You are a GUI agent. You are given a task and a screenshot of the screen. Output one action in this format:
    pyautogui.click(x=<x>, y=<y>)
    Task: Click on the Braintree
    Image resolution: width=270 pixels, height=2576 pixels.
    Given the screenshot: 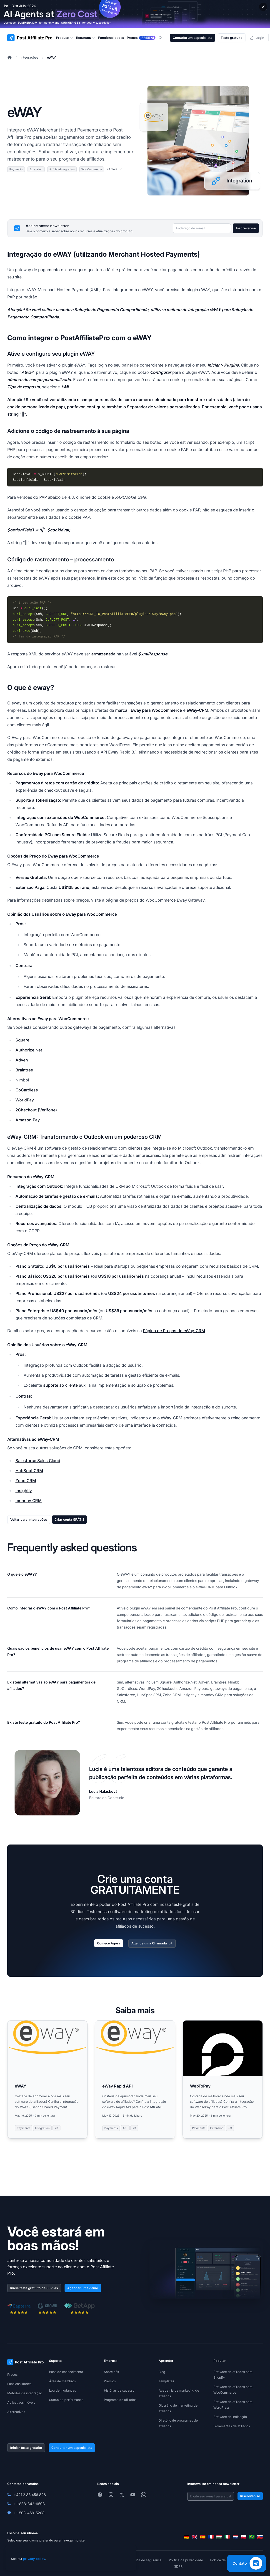 What is the action you would take?
    pyautogui.click(x=24, y=1070)
    